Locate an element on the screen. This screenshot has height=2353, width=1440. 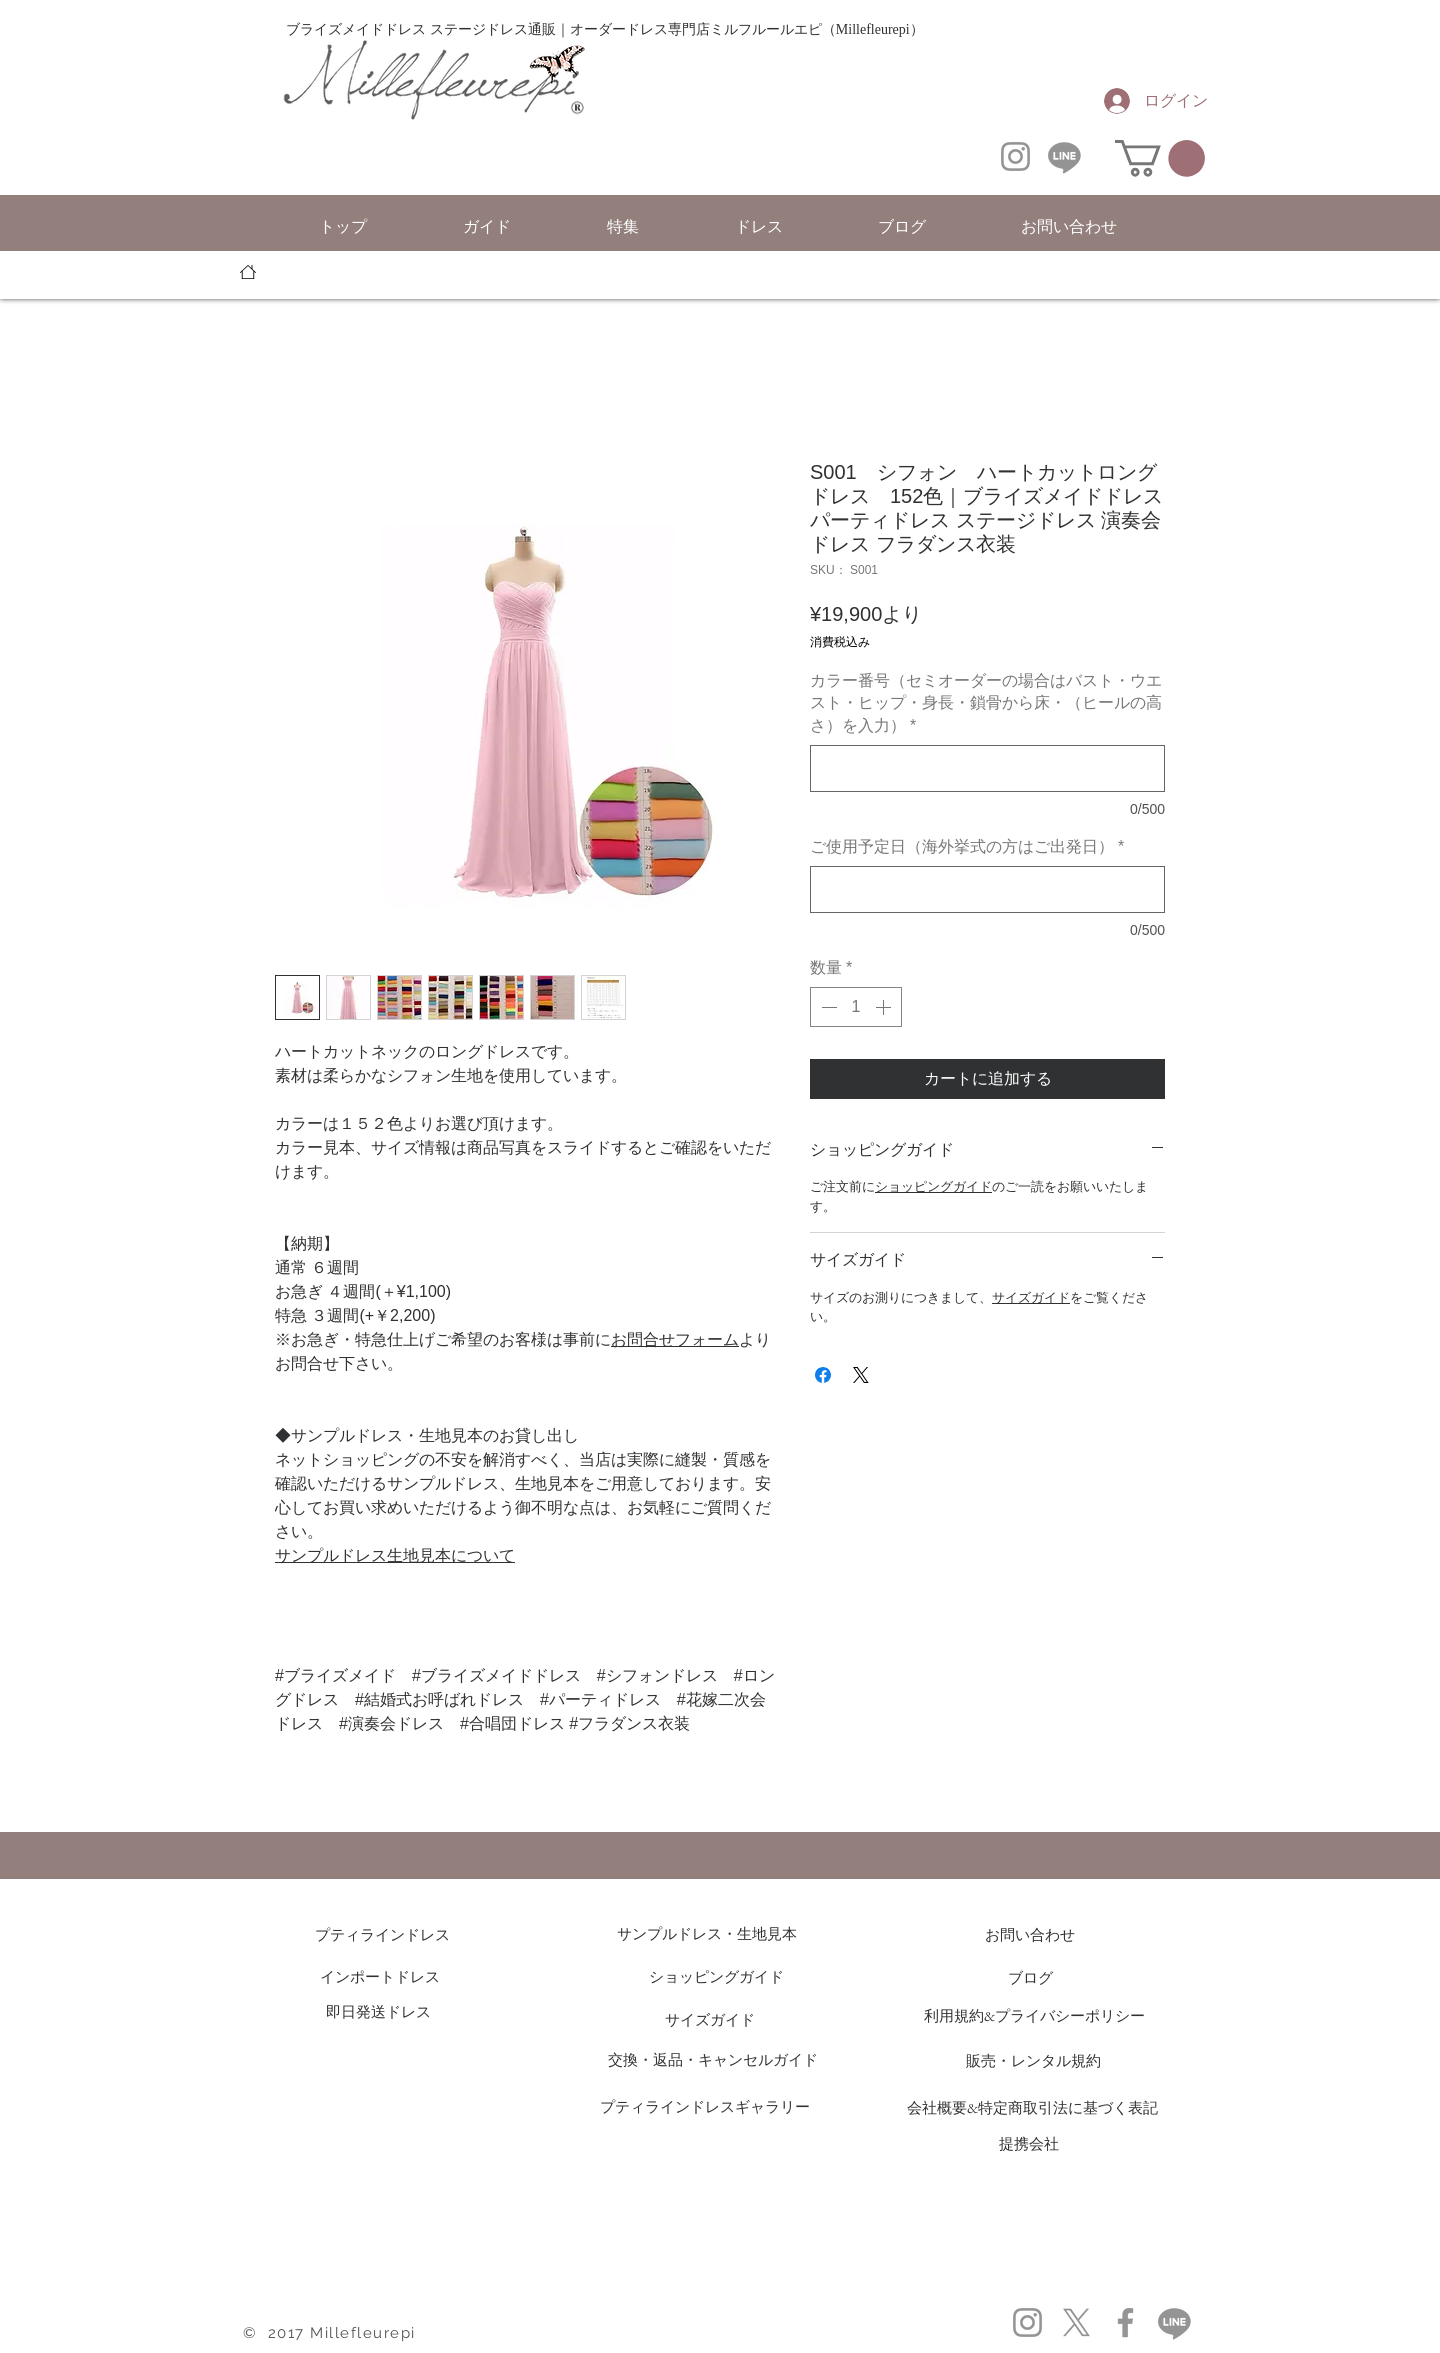
インポートドレス is located at coordinates (380, 1976).